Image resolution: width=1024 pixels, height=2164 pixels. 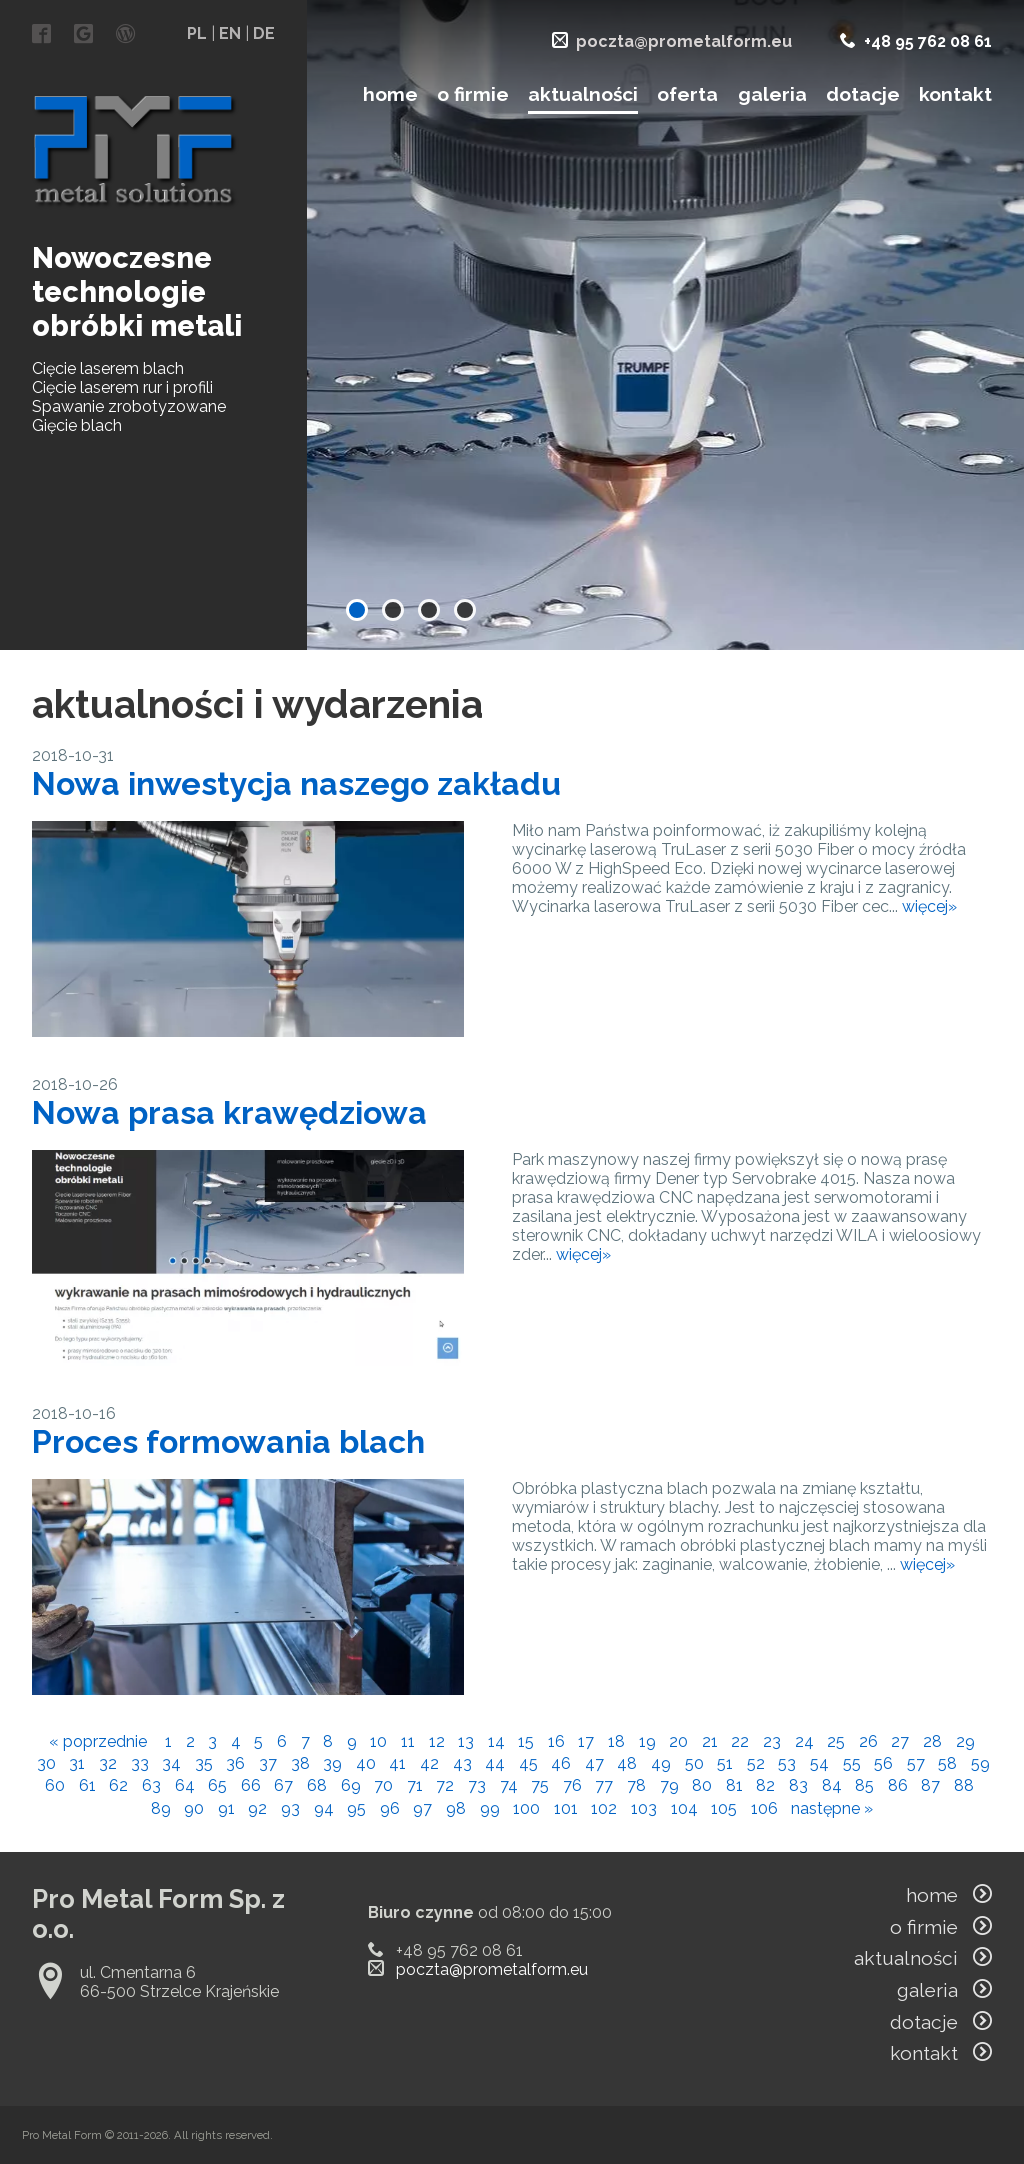 I want to click on 14, so click(x=496, y=1741).